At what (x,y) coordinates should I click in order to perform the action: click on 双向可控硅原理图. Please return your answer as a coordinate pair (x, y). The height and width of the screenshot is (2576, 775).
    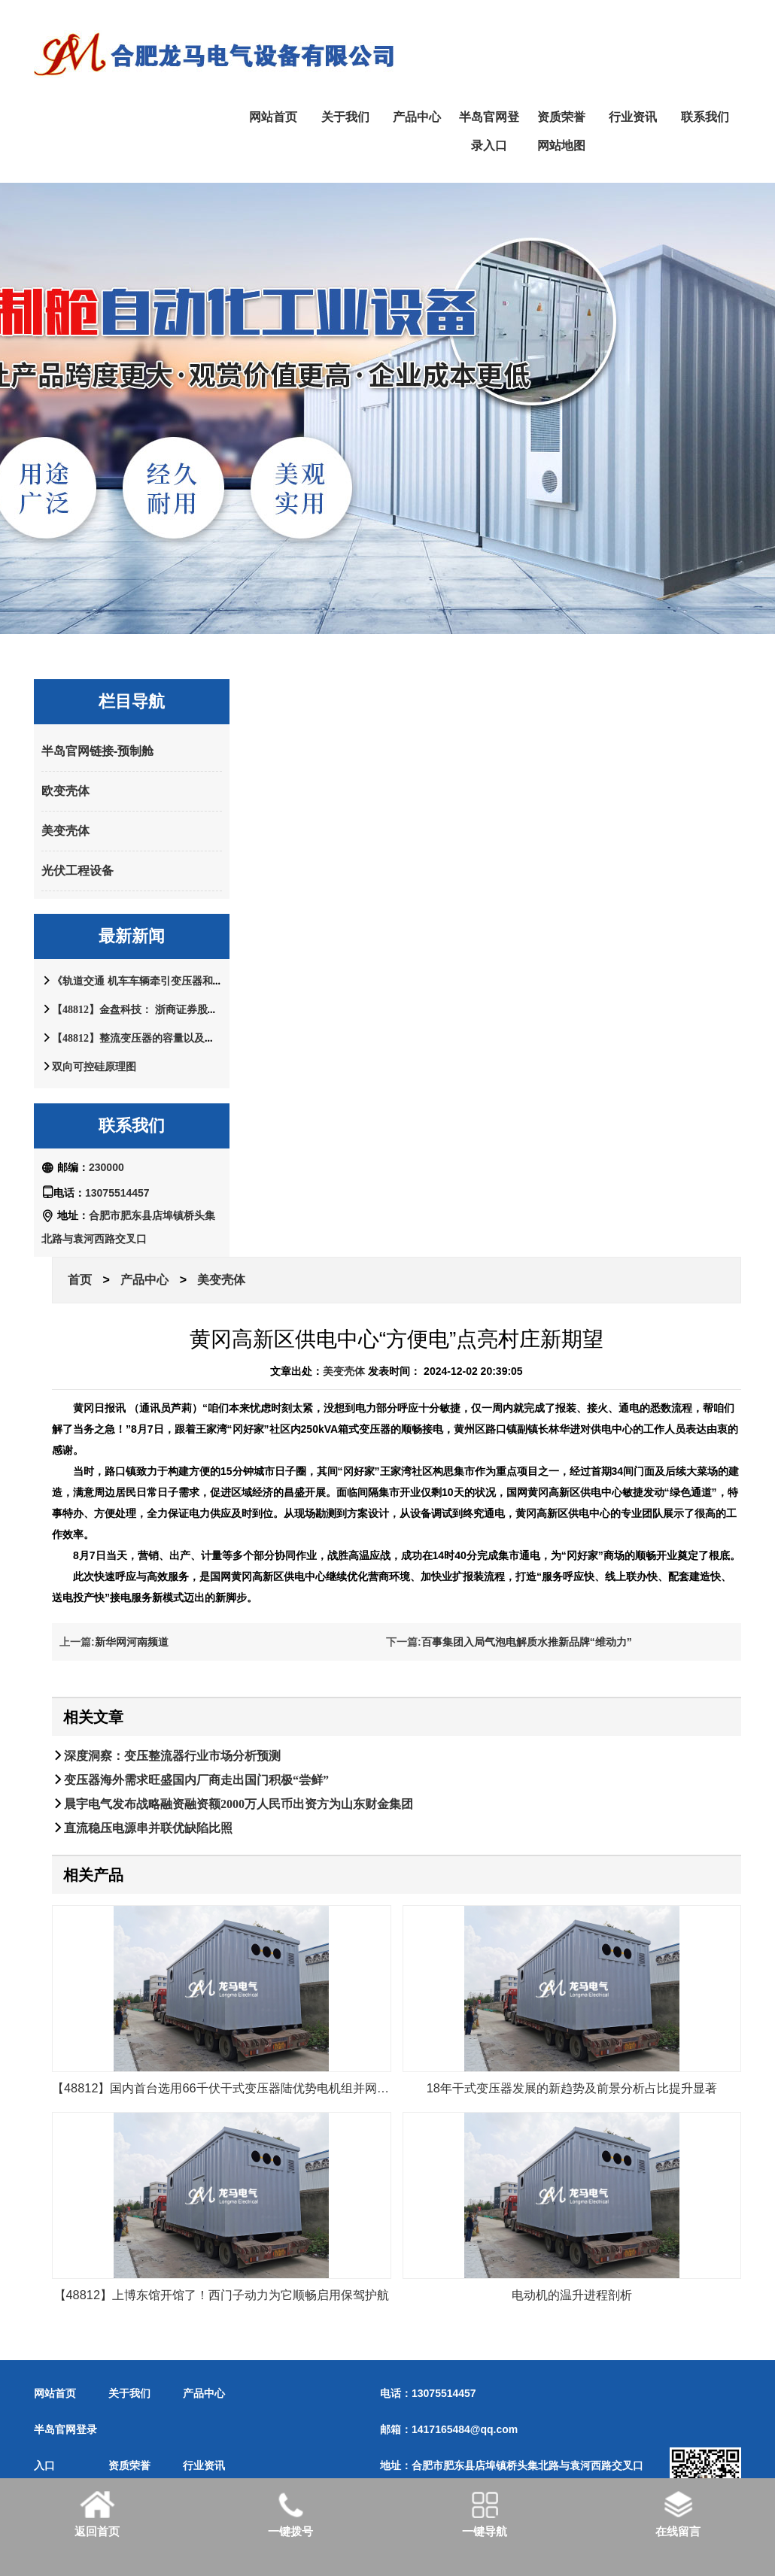
    Looking at the image, I should click on (94, 1066).